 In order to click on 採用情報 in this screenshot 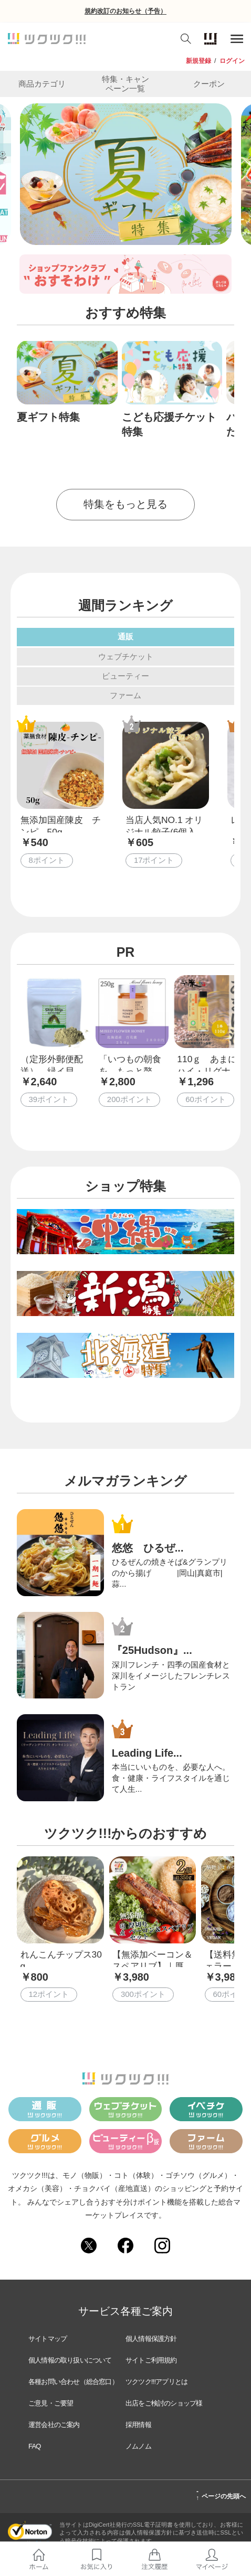, I will do `click(138, 2425)`.